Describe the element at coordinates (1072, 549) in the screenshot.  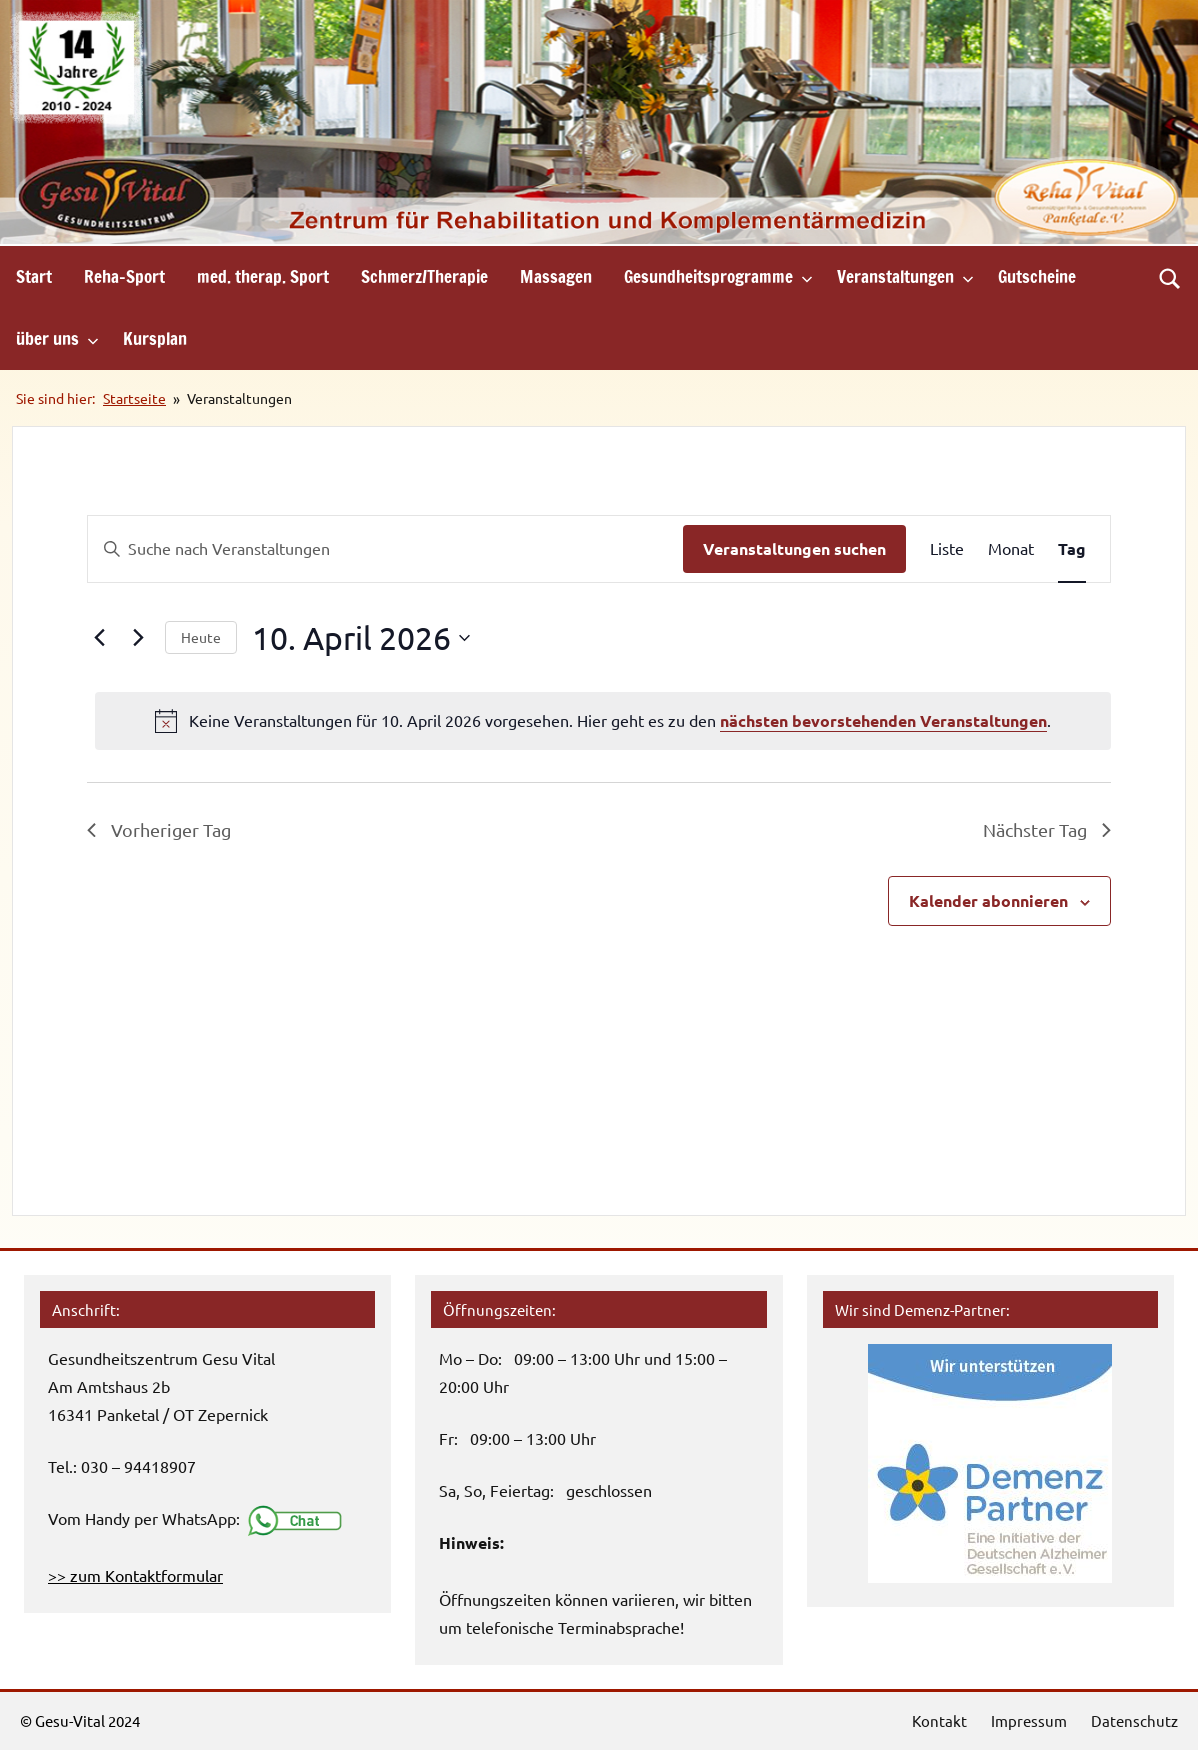
I see `[Zeige Veranstaltungen in der Tag Ansicht]` at that location.